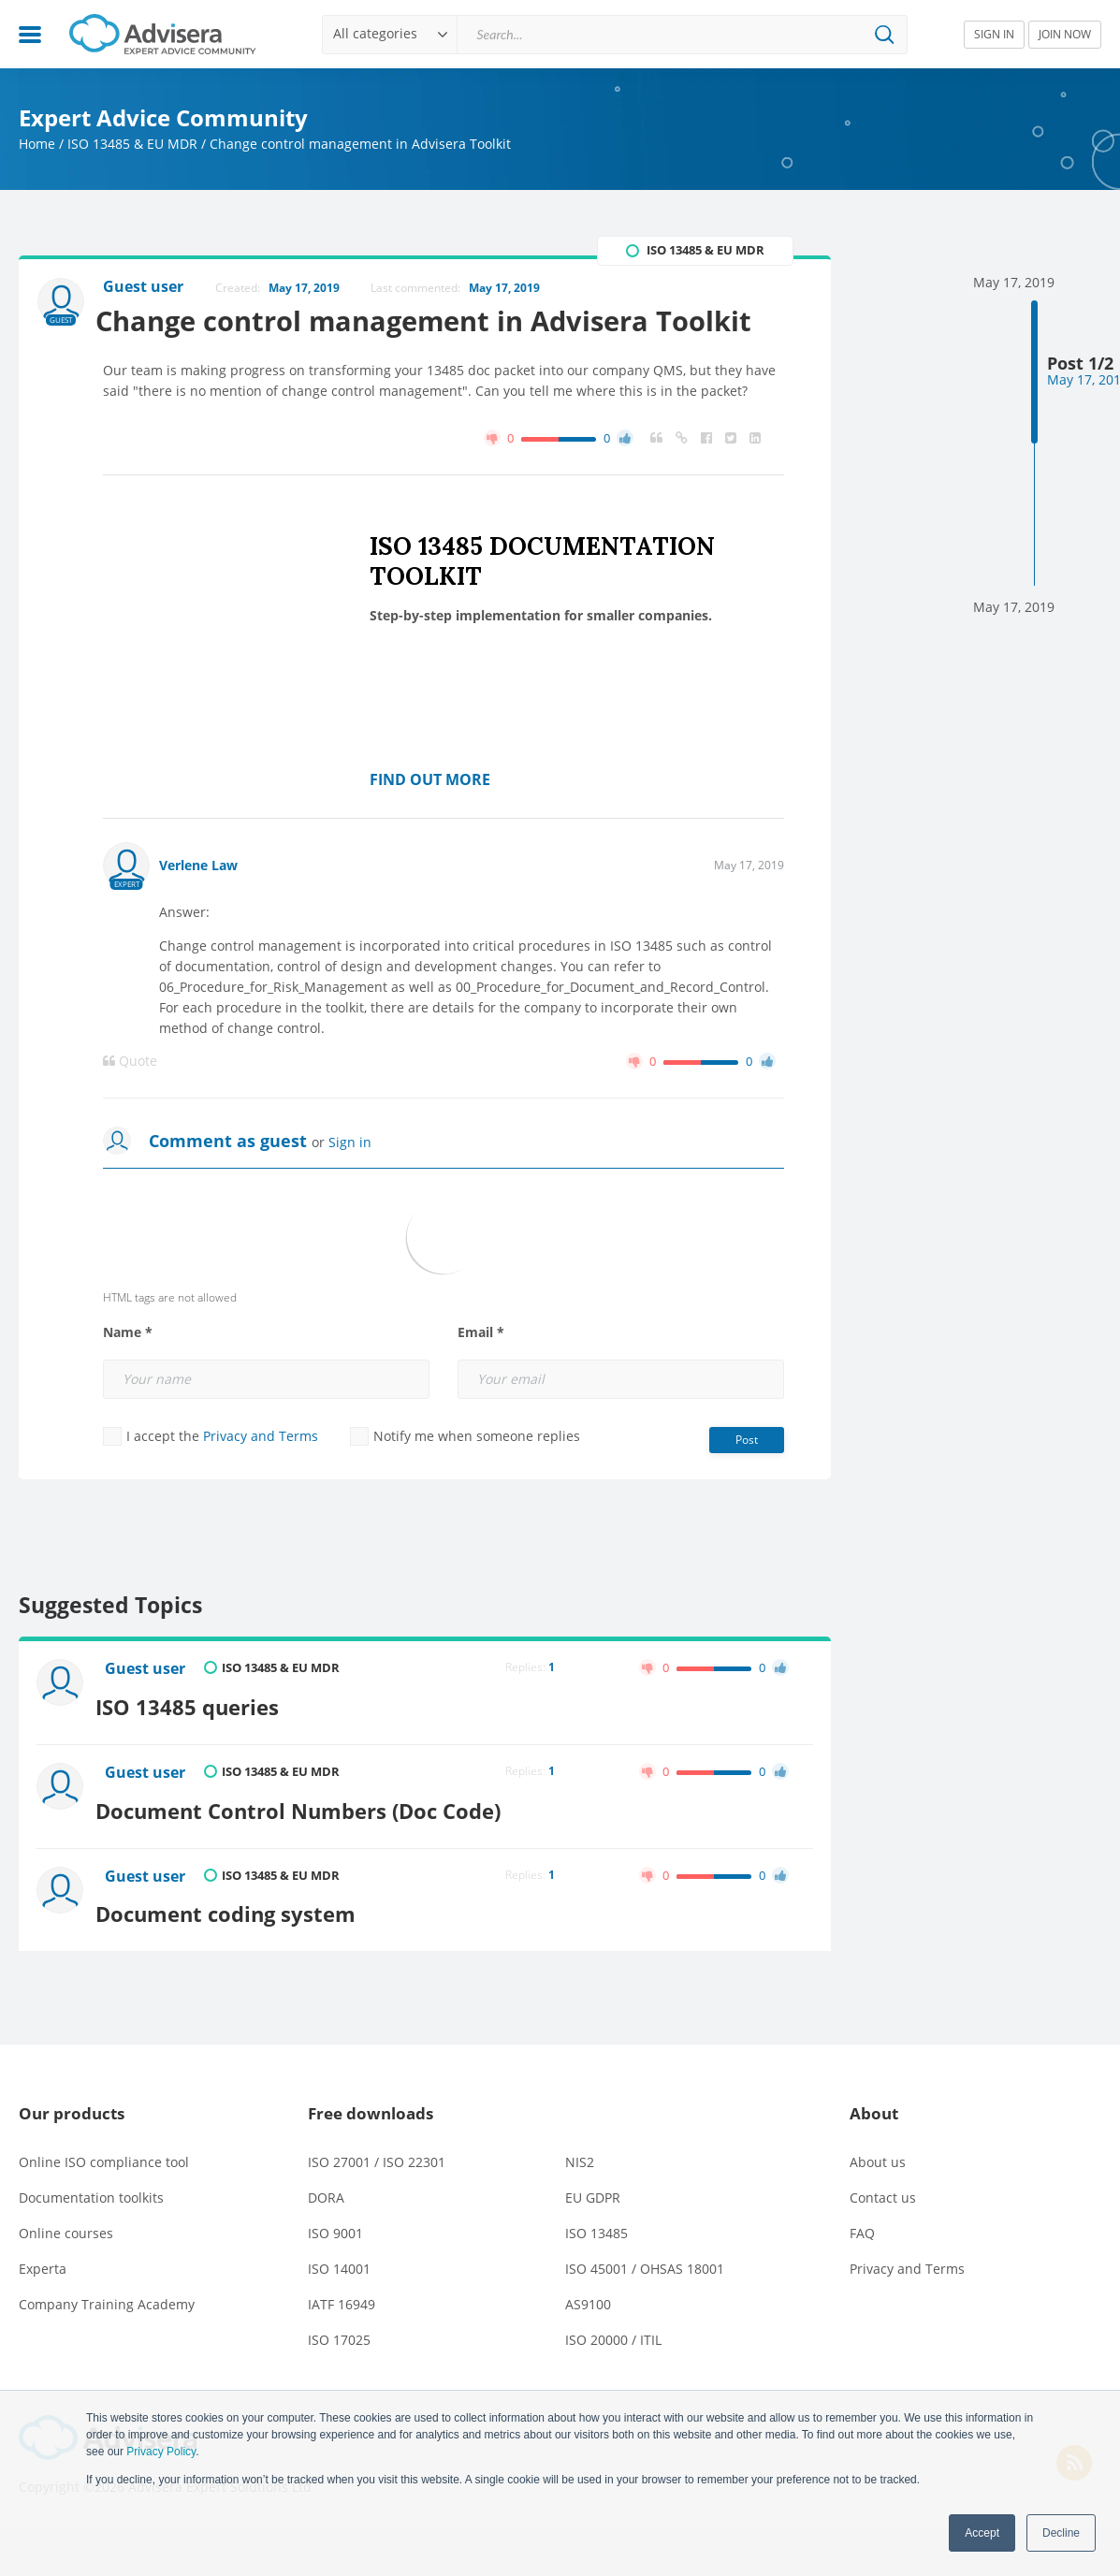  I want to click on Post, so click(746, 1440).